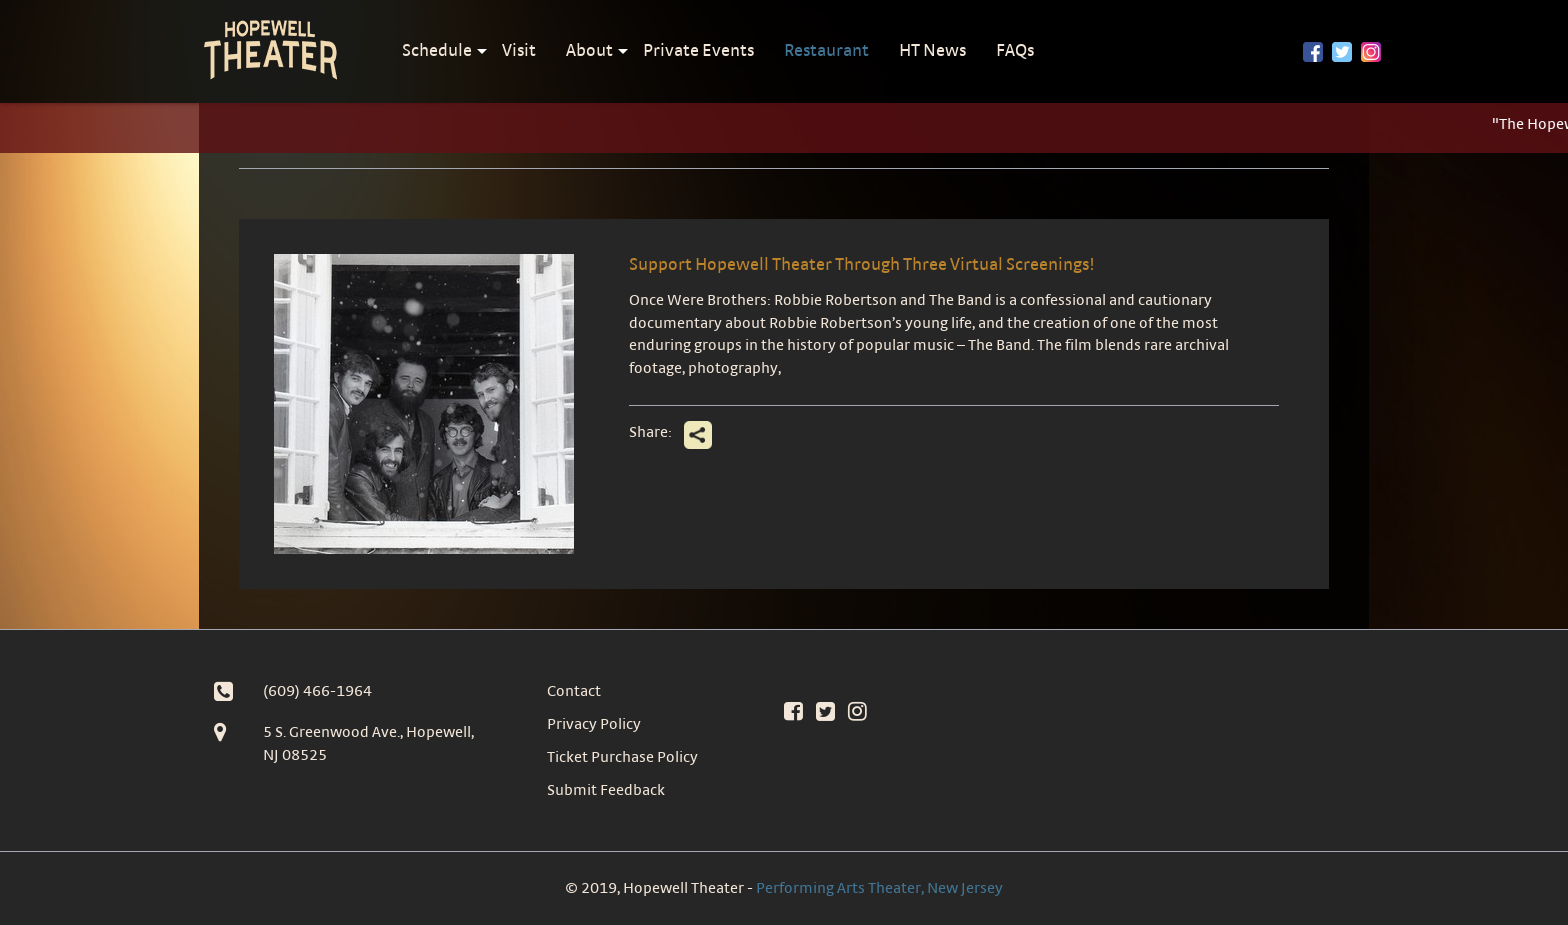 This screenshot has height=925, width=1568. Describe the element at coordinates (932, 49) in the screenshot. I see `HT News` at that location.